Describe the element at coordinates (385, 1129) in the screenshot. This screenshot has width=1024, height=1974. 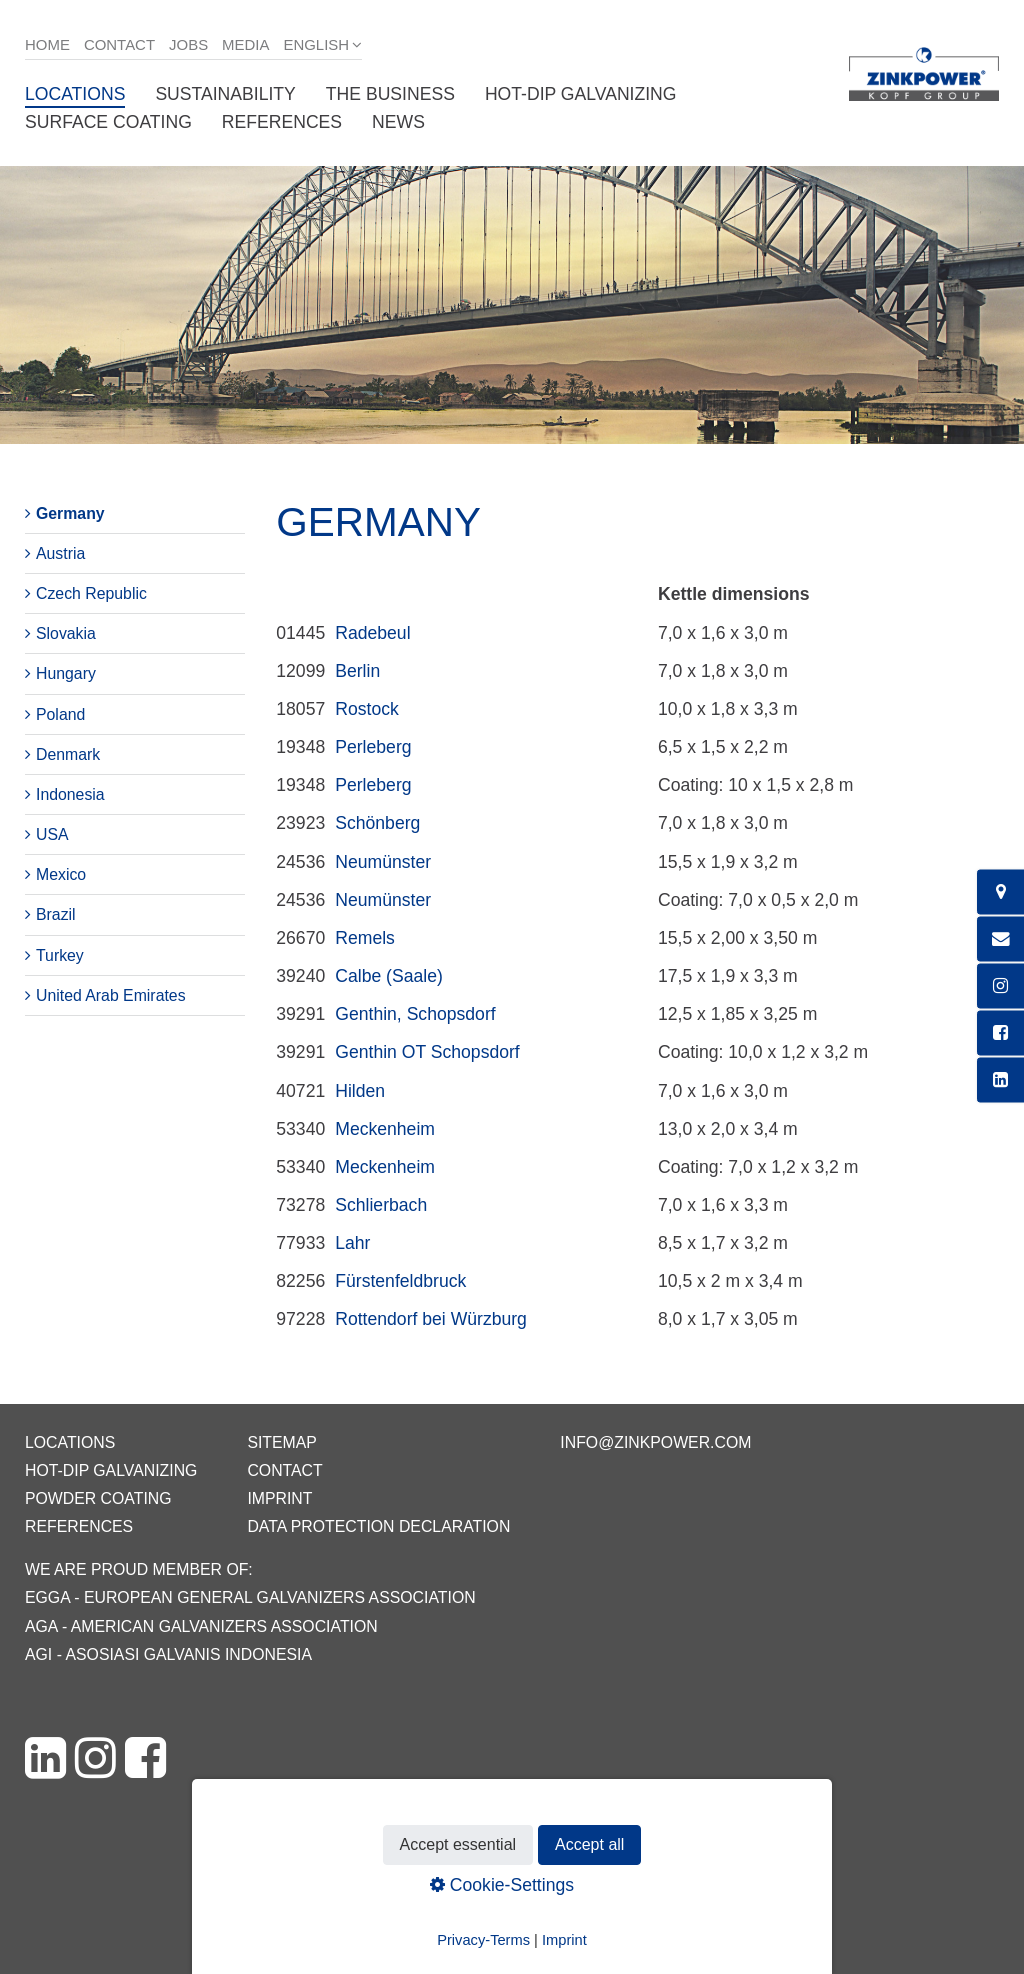
I see `Meckenheim` at that location.